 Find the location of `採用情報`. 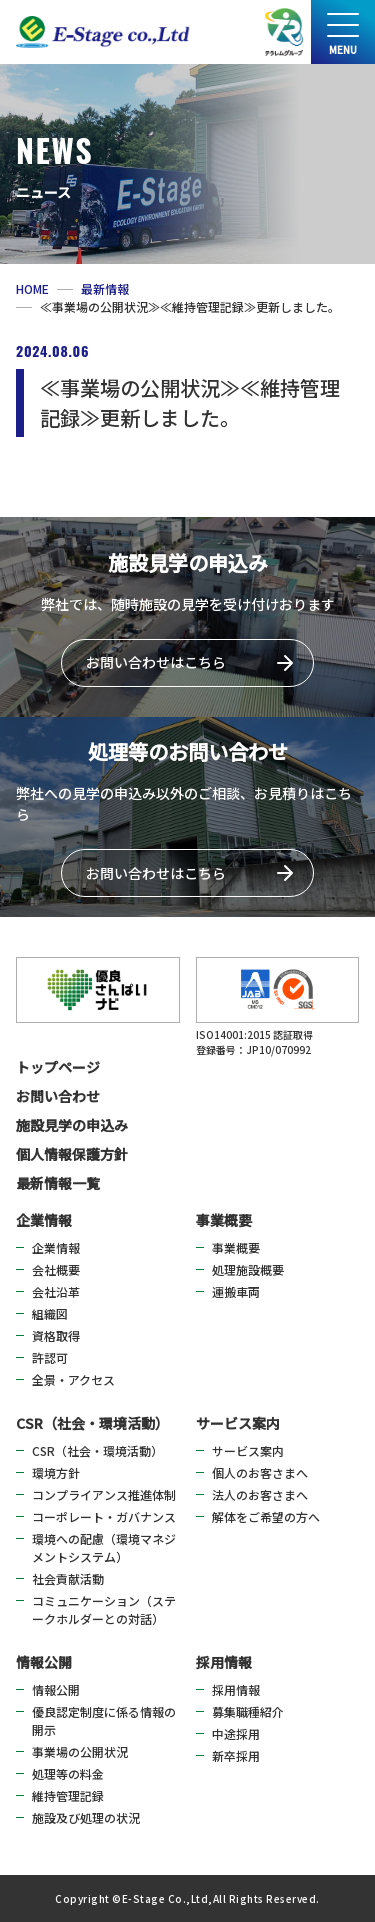

採用情報 is located at coordinates (224, 1662).